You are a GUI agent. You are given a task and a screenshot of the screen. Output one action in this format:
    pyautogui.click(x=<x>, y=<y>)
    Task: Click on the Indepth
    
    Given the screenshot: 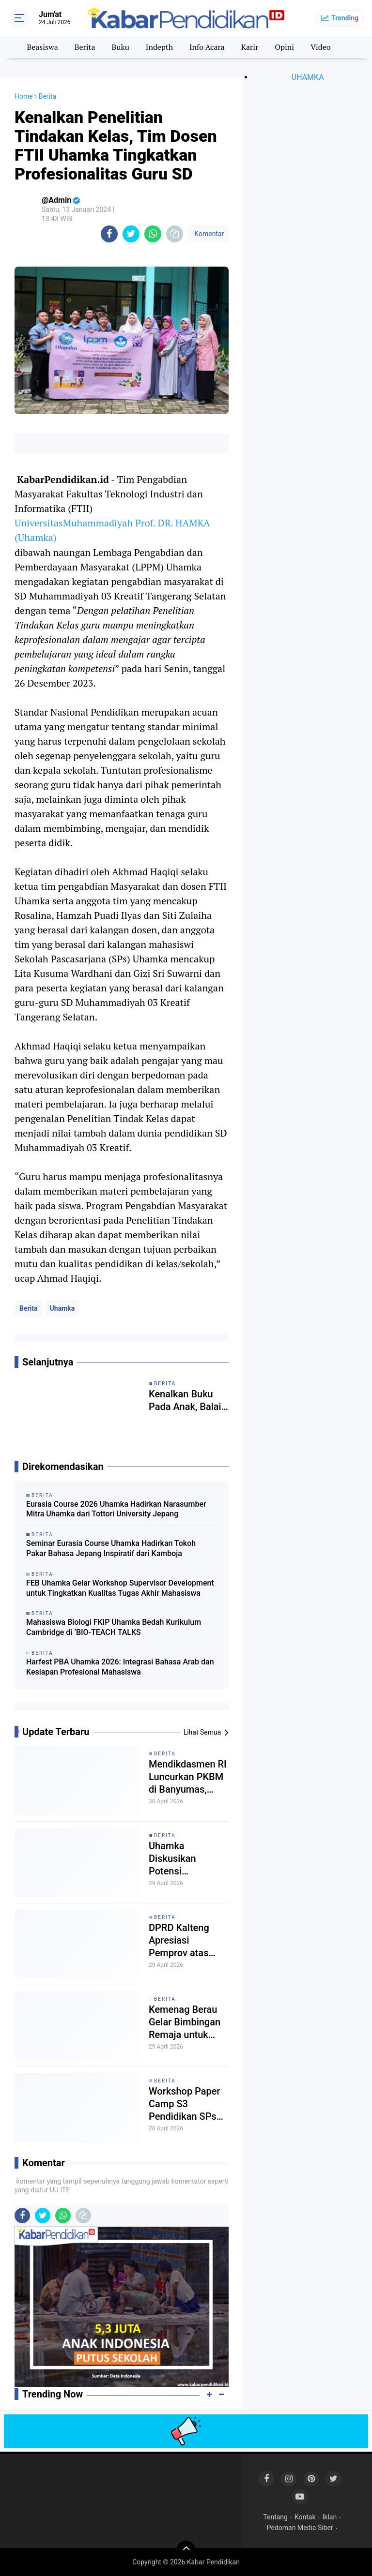 What is the action you would take?
    pyautogui.click(x=159, y=47)
    